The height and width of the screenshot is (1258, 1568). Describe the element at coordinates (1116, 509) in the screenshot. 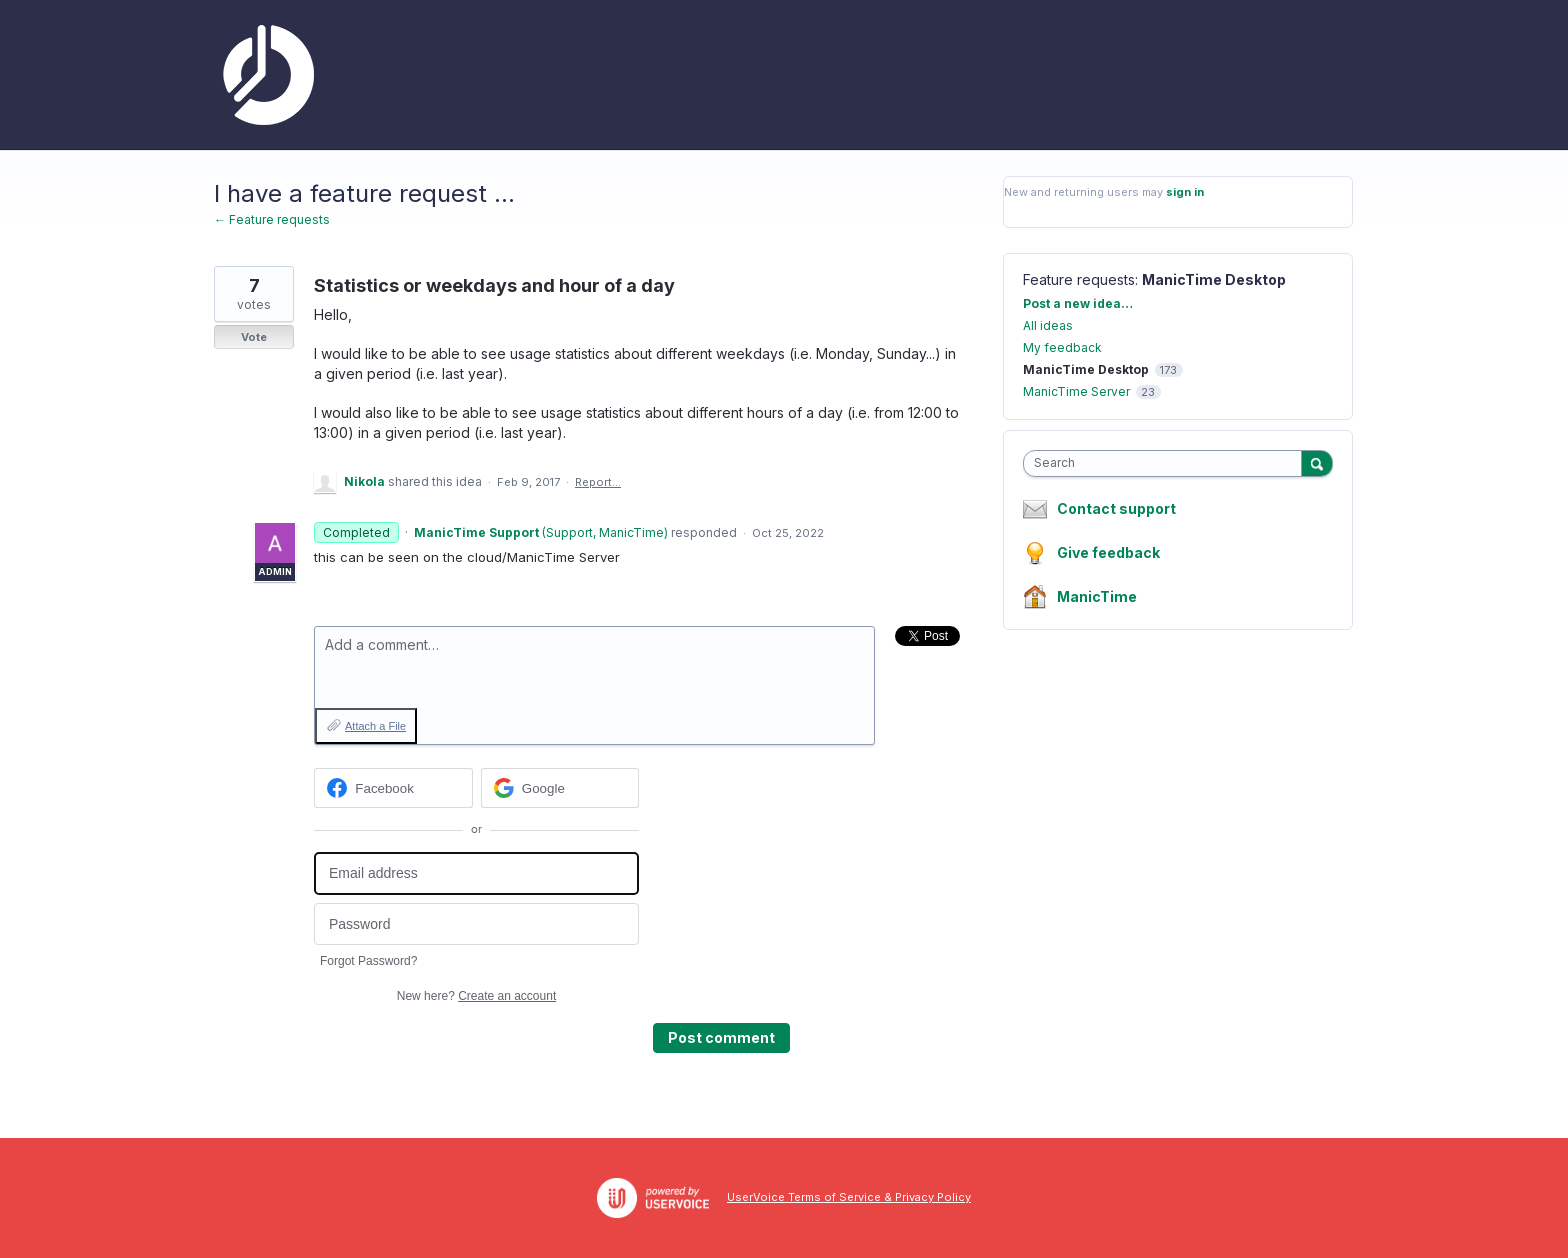

I see `Contact support` at that location.